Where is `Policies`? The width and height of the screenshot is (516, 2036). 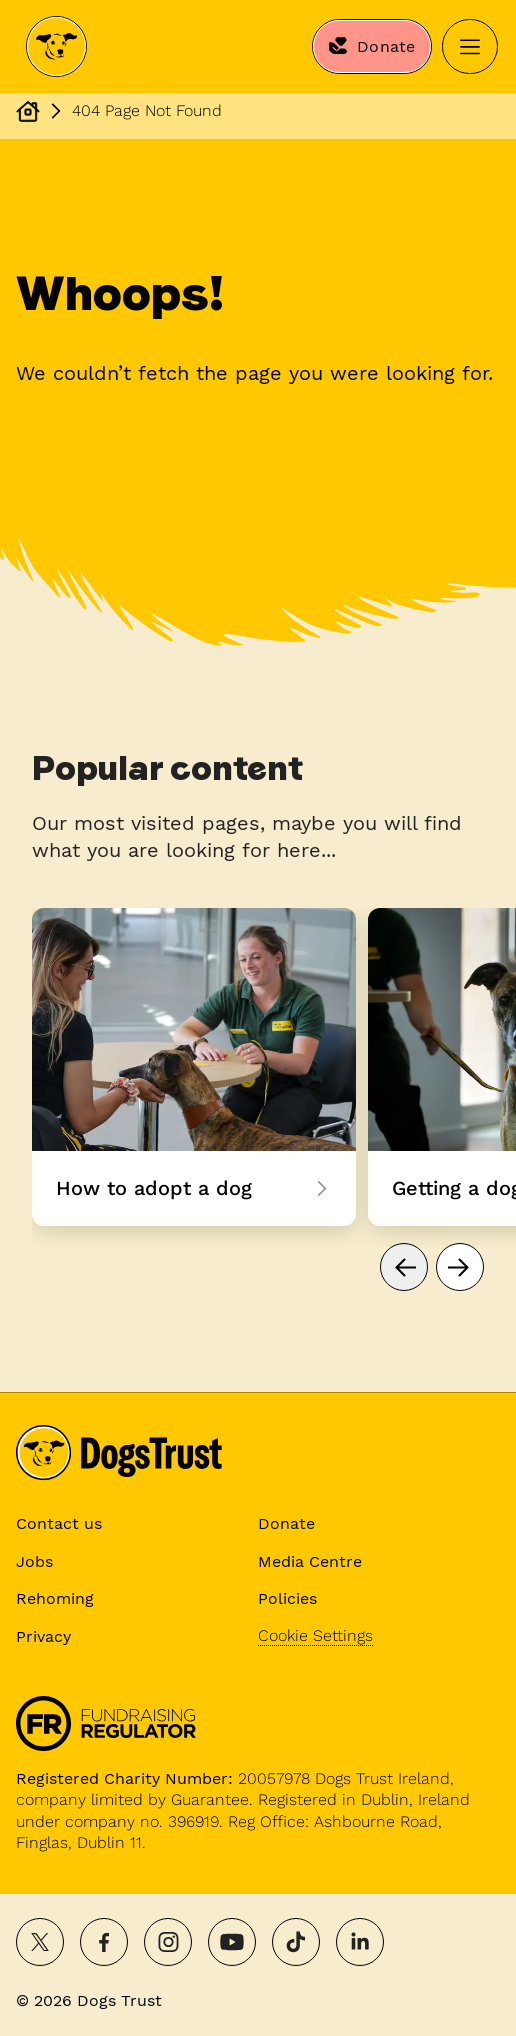 Policies is located at coordinates (287, 1598).